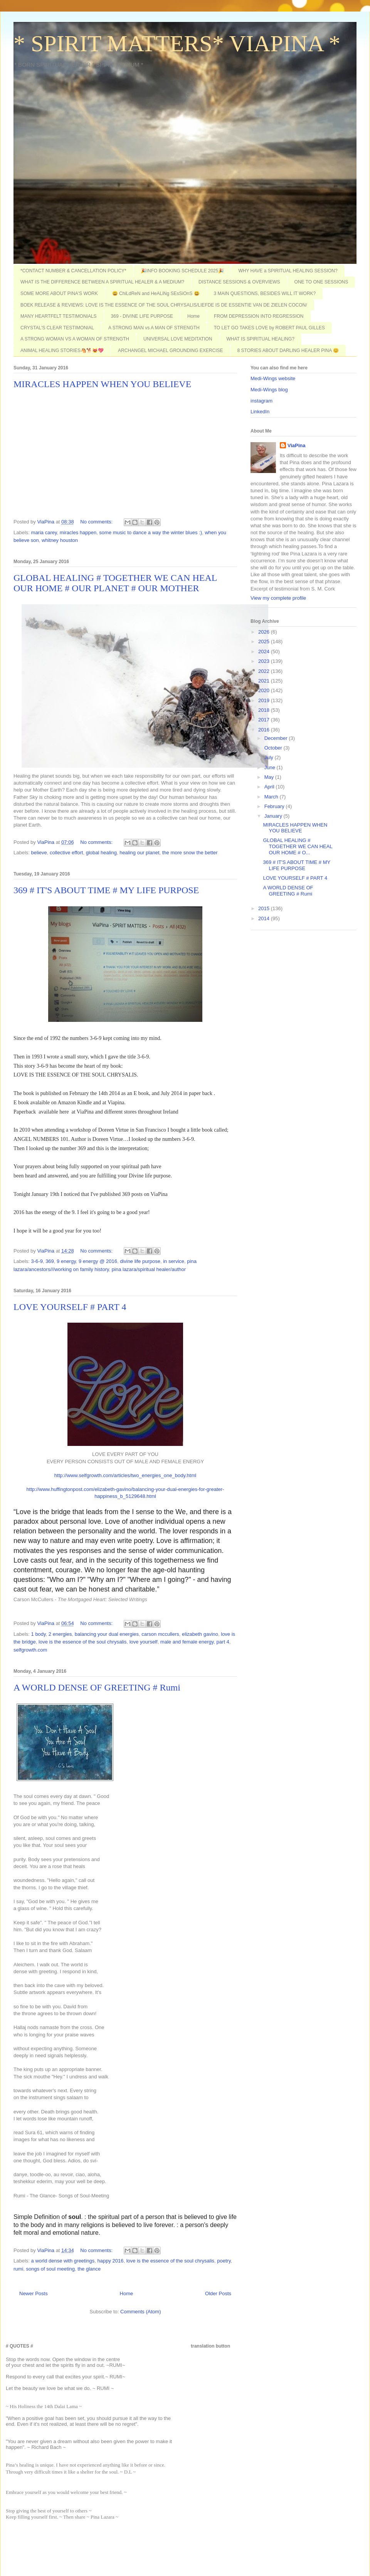 This screenshot has width=370, height=2576. What do you see at coordinates (273, 378) in the screenshot?
I see `Medi-Wings website` at bounding box center [273, 378].